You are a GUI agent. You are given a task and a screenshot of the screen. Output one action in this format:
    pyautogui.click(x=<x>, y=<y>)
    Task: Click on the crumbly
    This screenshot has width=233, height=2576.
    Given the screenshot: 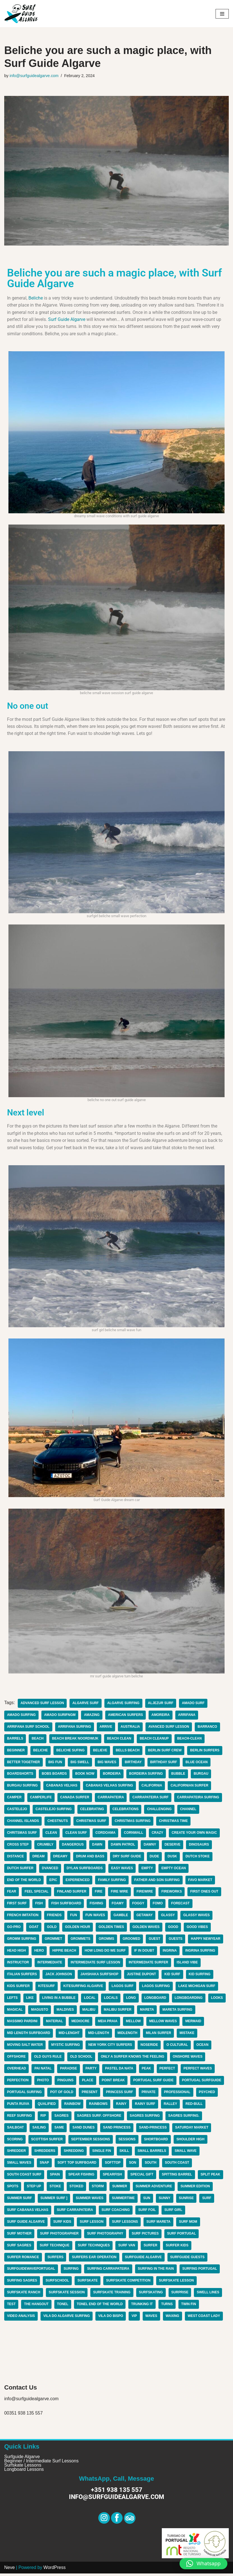 What is the action you would take?
    pyautogui.click(x=45, y=1846)
    